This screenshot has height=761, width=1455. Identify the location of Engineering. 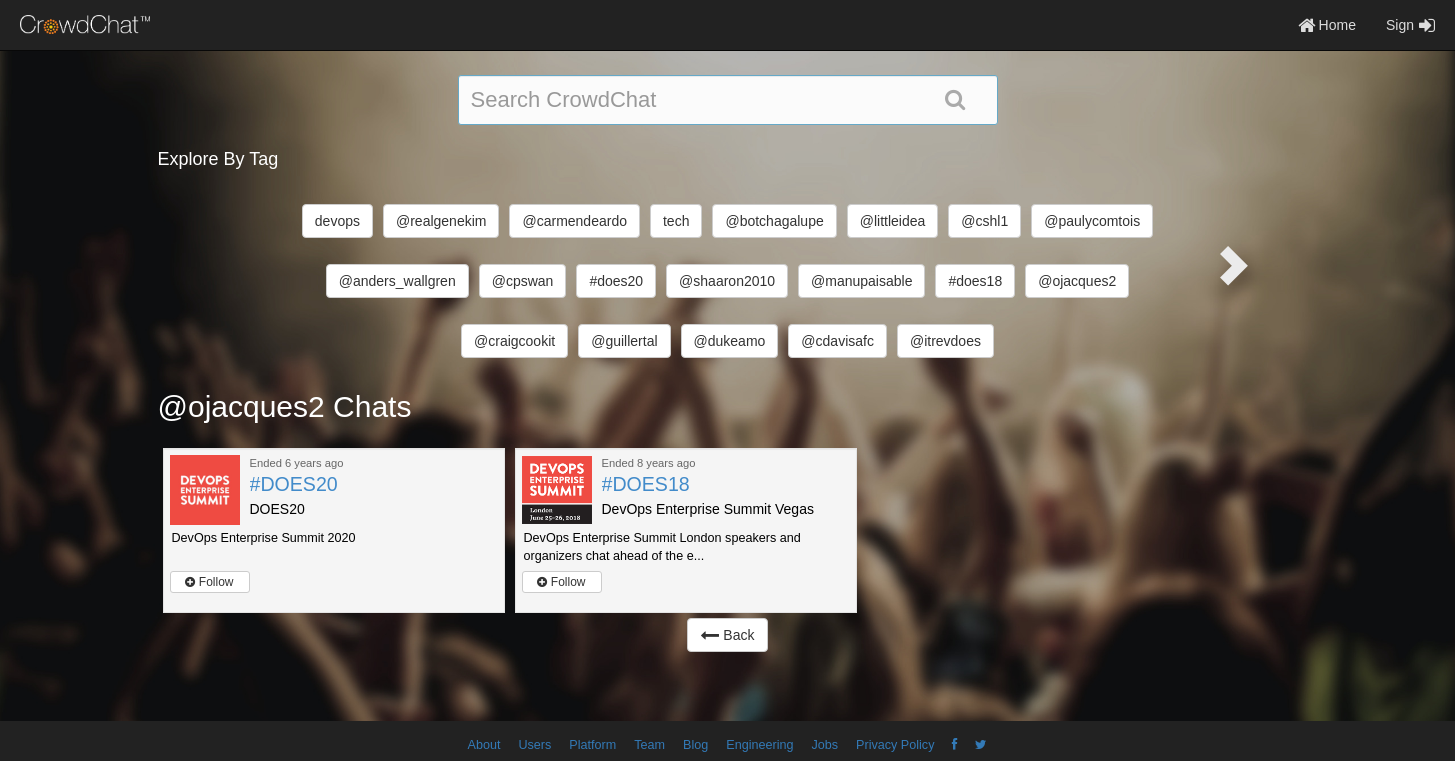
(759, 745).